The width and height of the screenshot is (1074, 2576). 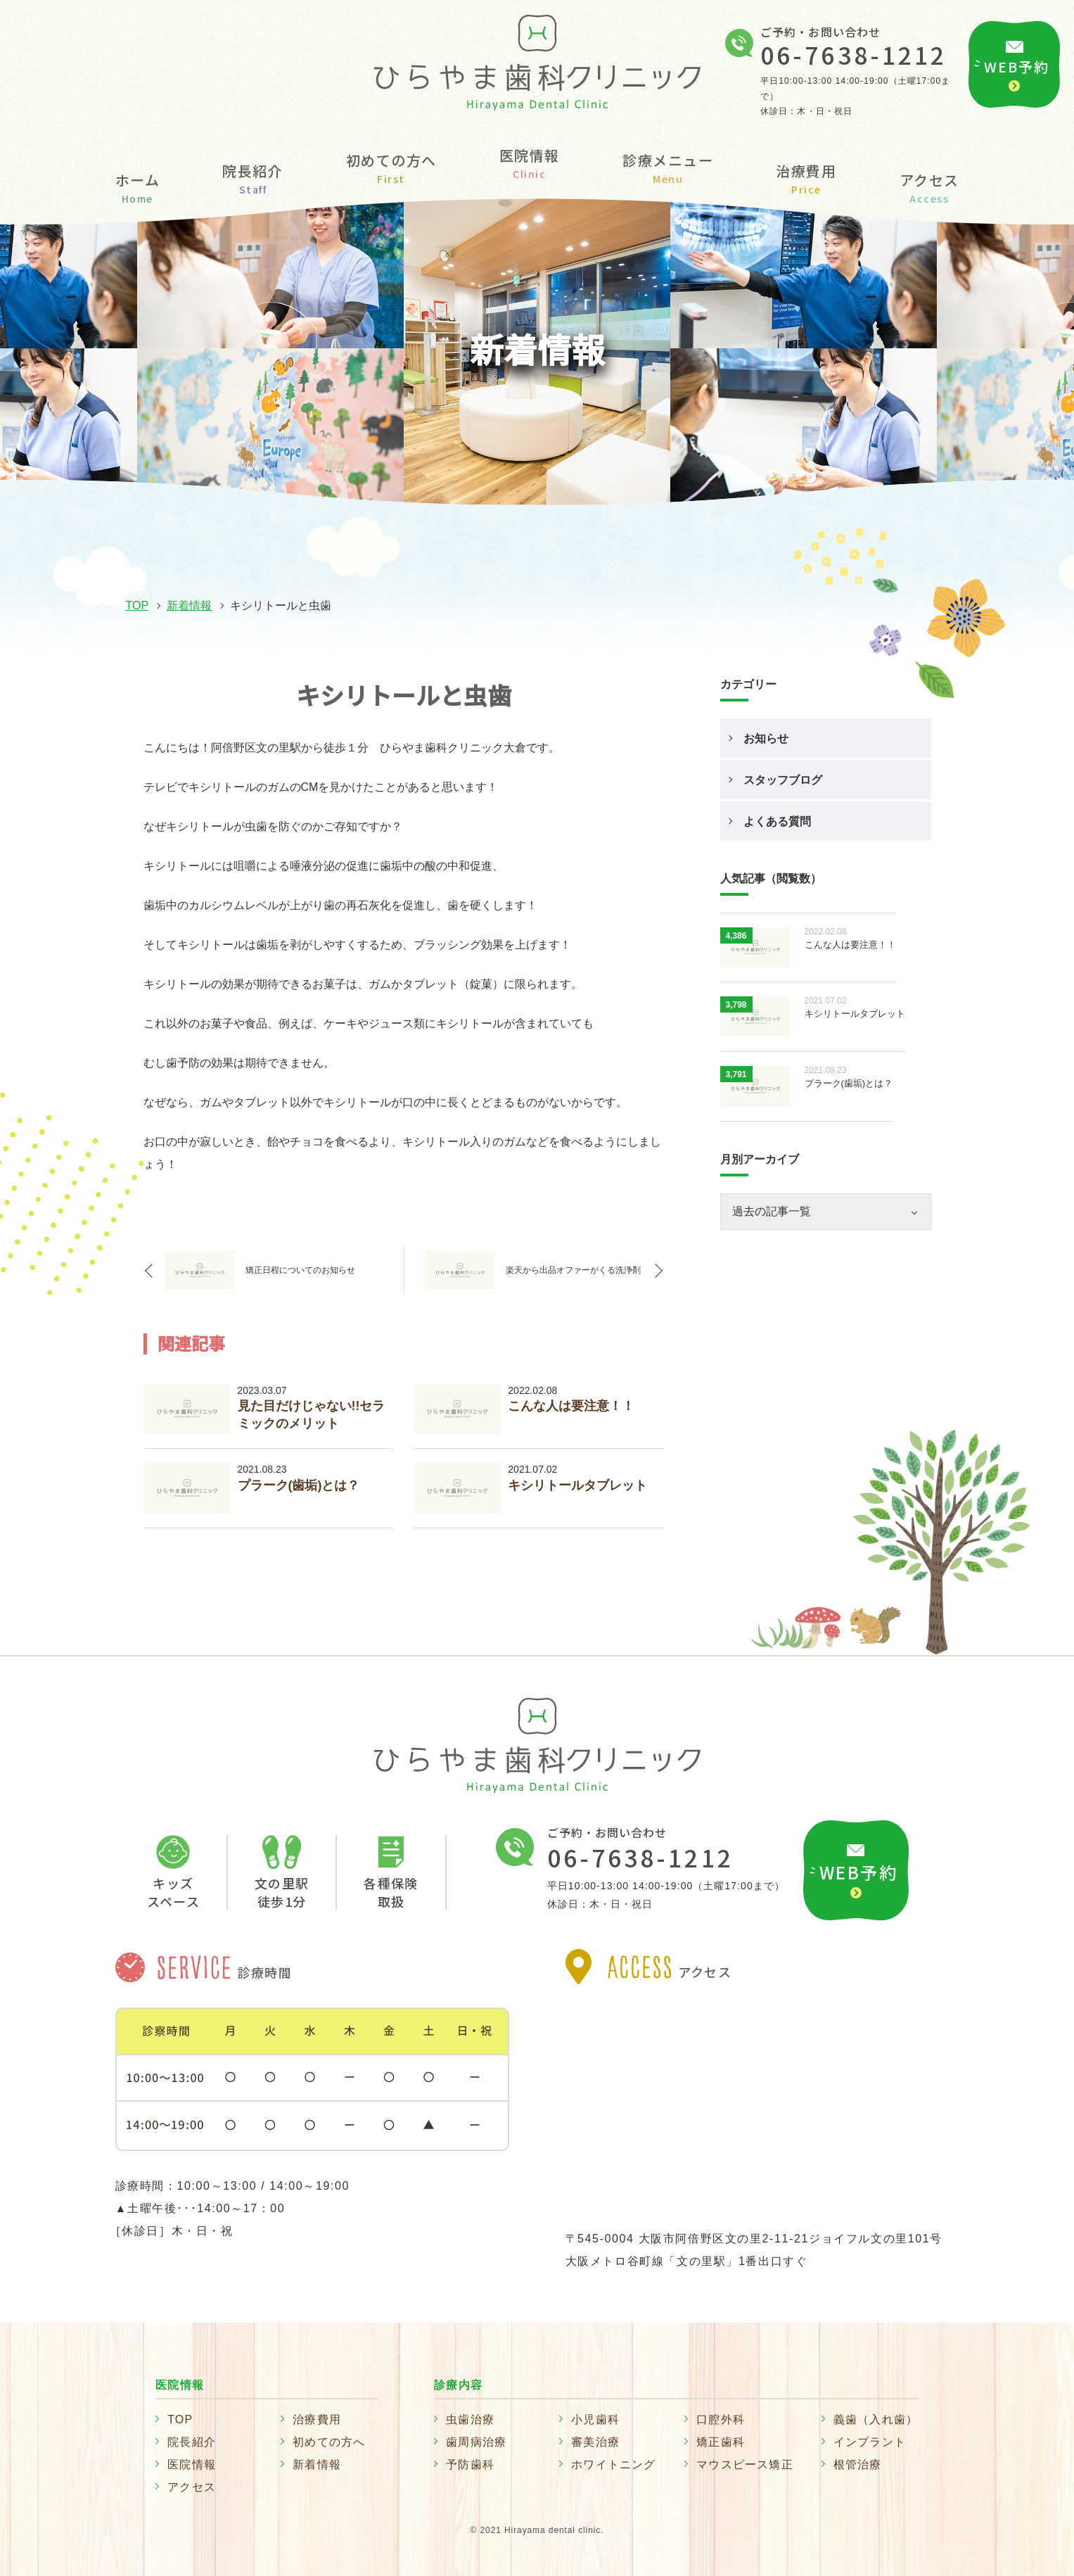 I want to click on 義歯（入れ歯）, so click(x=875, y=2419).